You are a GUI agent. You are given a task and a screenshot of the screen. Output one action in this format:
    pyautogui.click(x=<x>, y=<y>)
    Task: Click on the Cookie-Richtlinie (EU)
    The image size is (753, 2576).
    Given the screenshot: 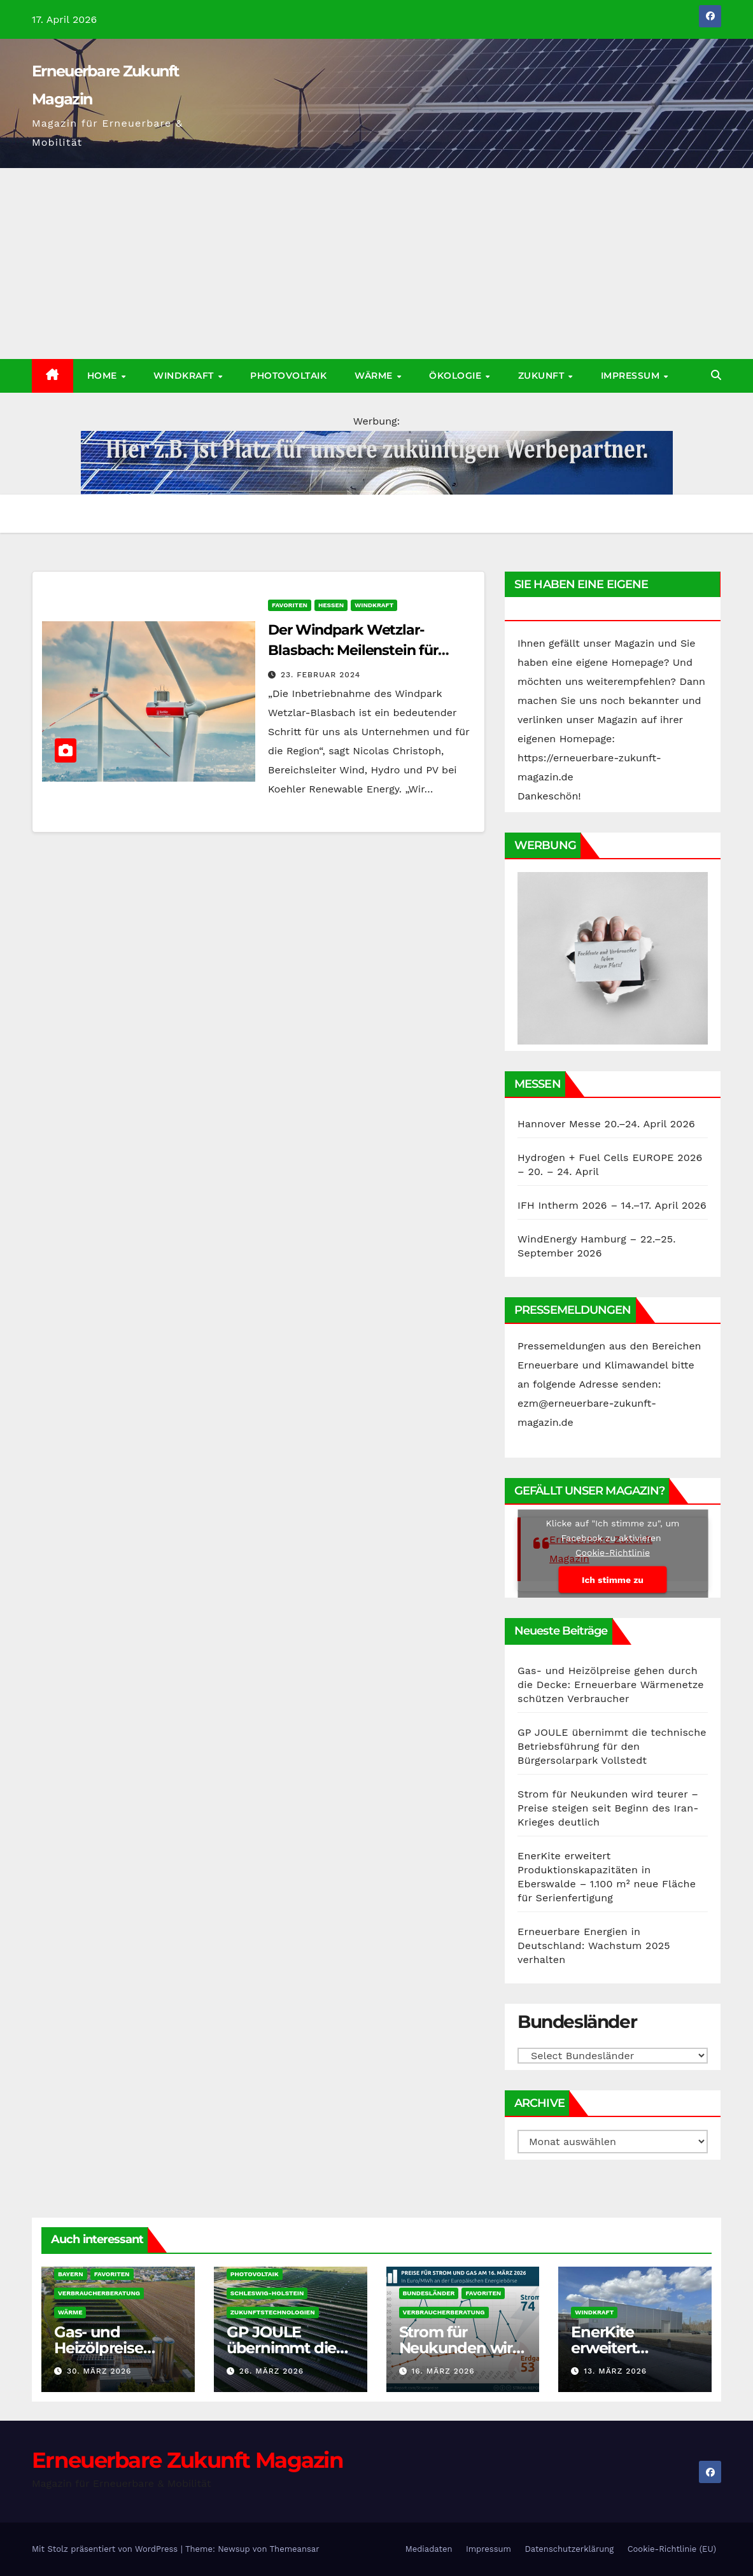 What is the action you would take?
    pyautogui.click(x=672, y=2549)
    